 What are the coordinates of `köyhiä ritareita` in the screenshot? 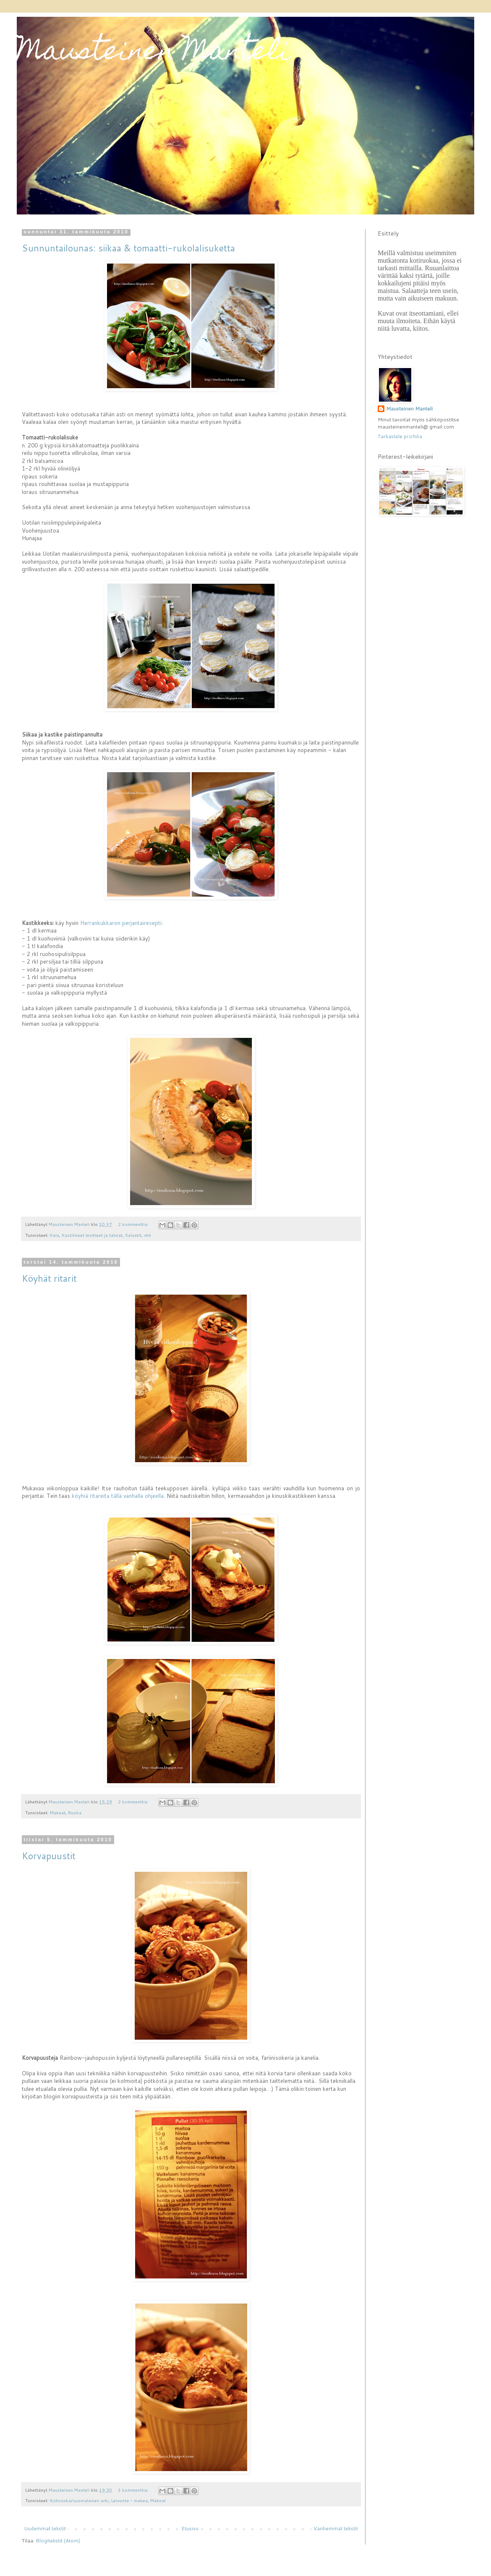 It's located at (91, 1496).